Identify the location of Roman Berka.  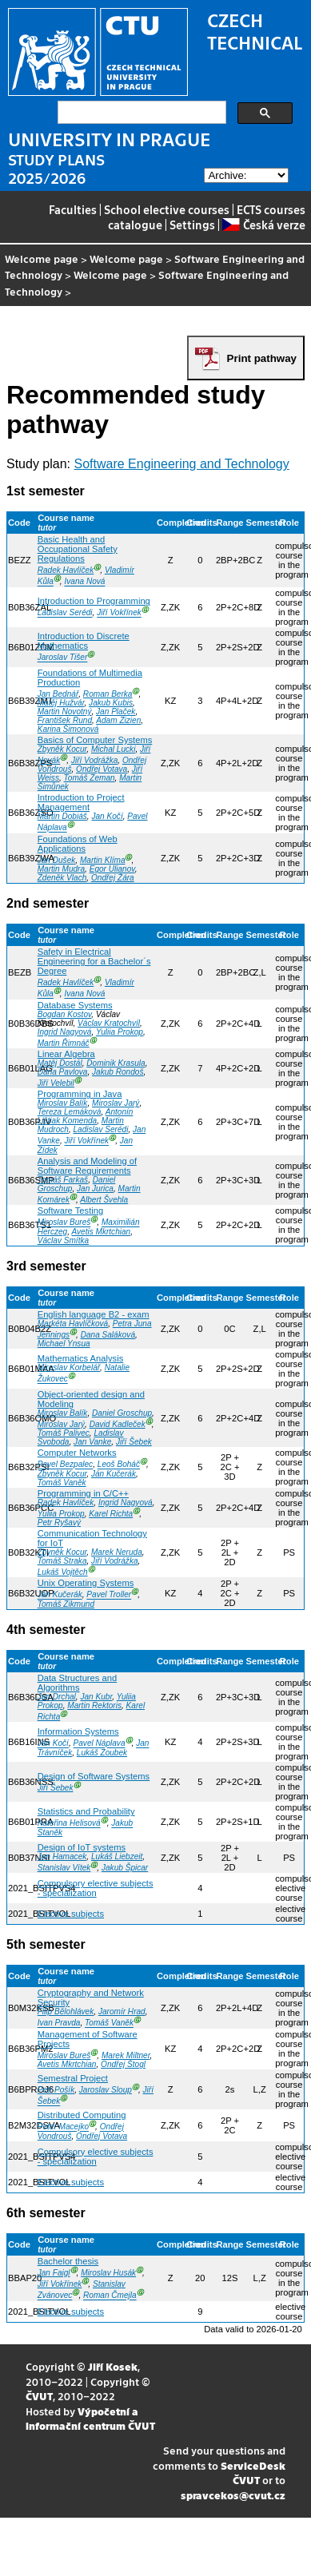
(108, 694).